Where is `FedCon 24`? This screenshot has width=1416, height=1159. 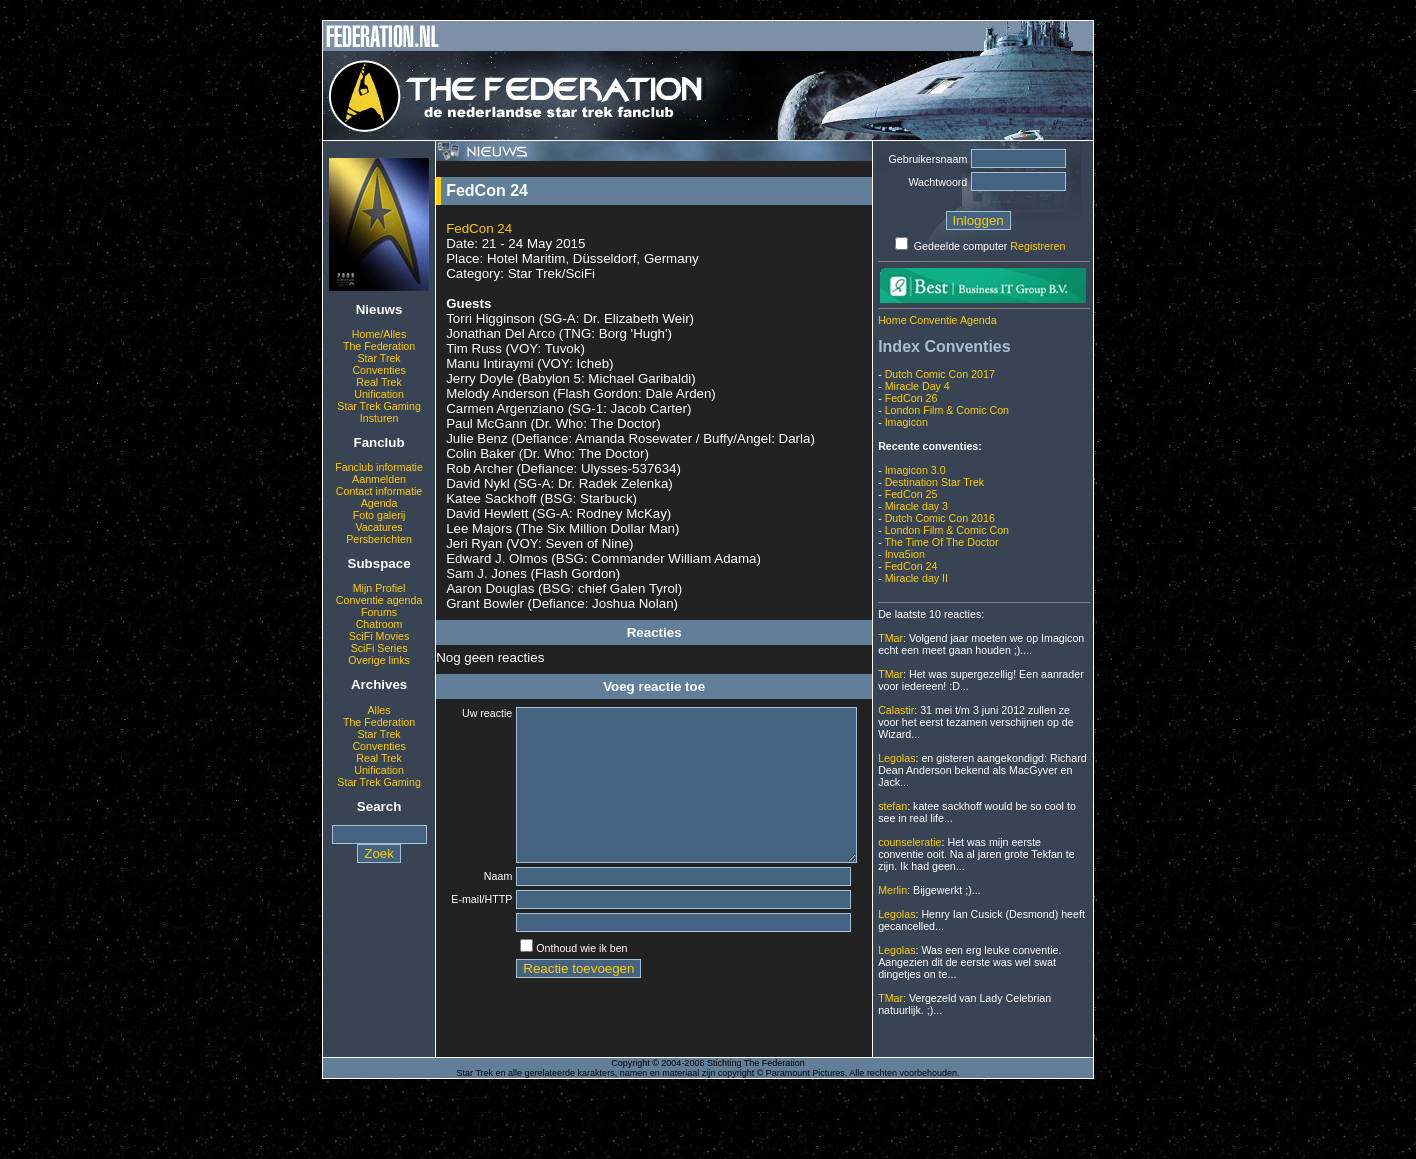 FedCon 24 is located at coordinates (479, 228).